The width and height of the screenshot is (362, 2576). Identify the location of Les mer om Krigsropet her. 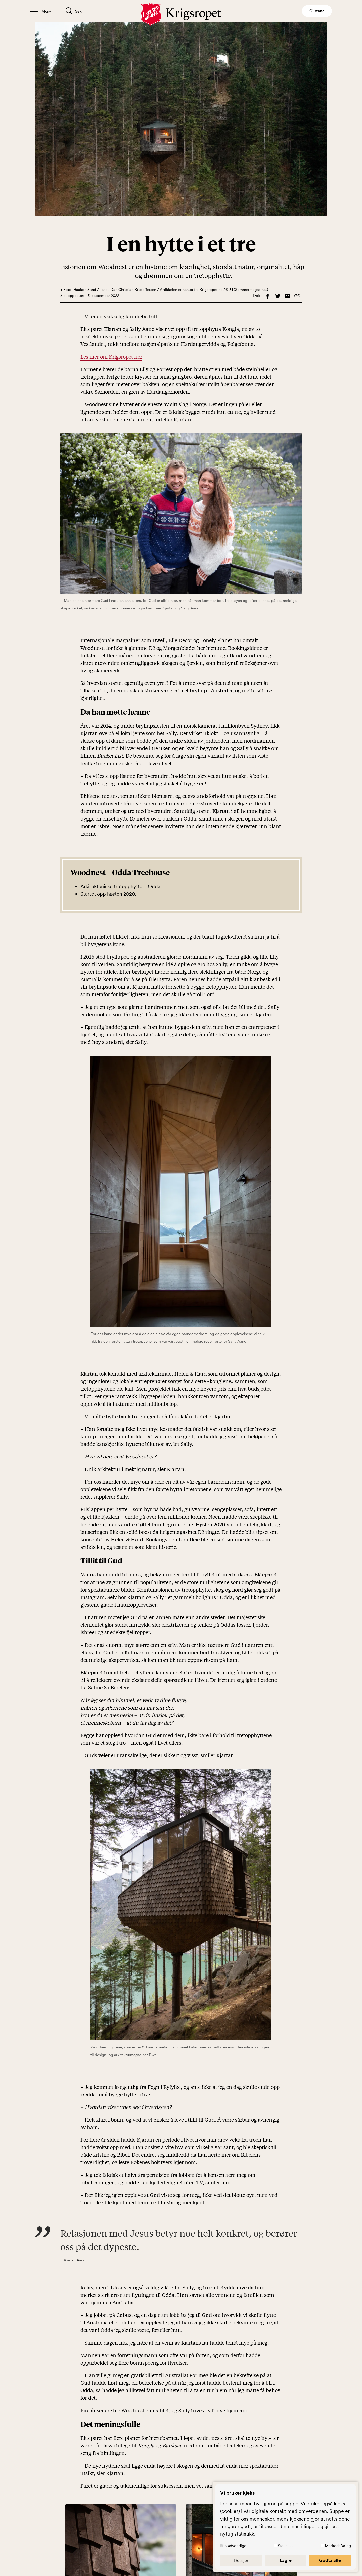
(111, 356).